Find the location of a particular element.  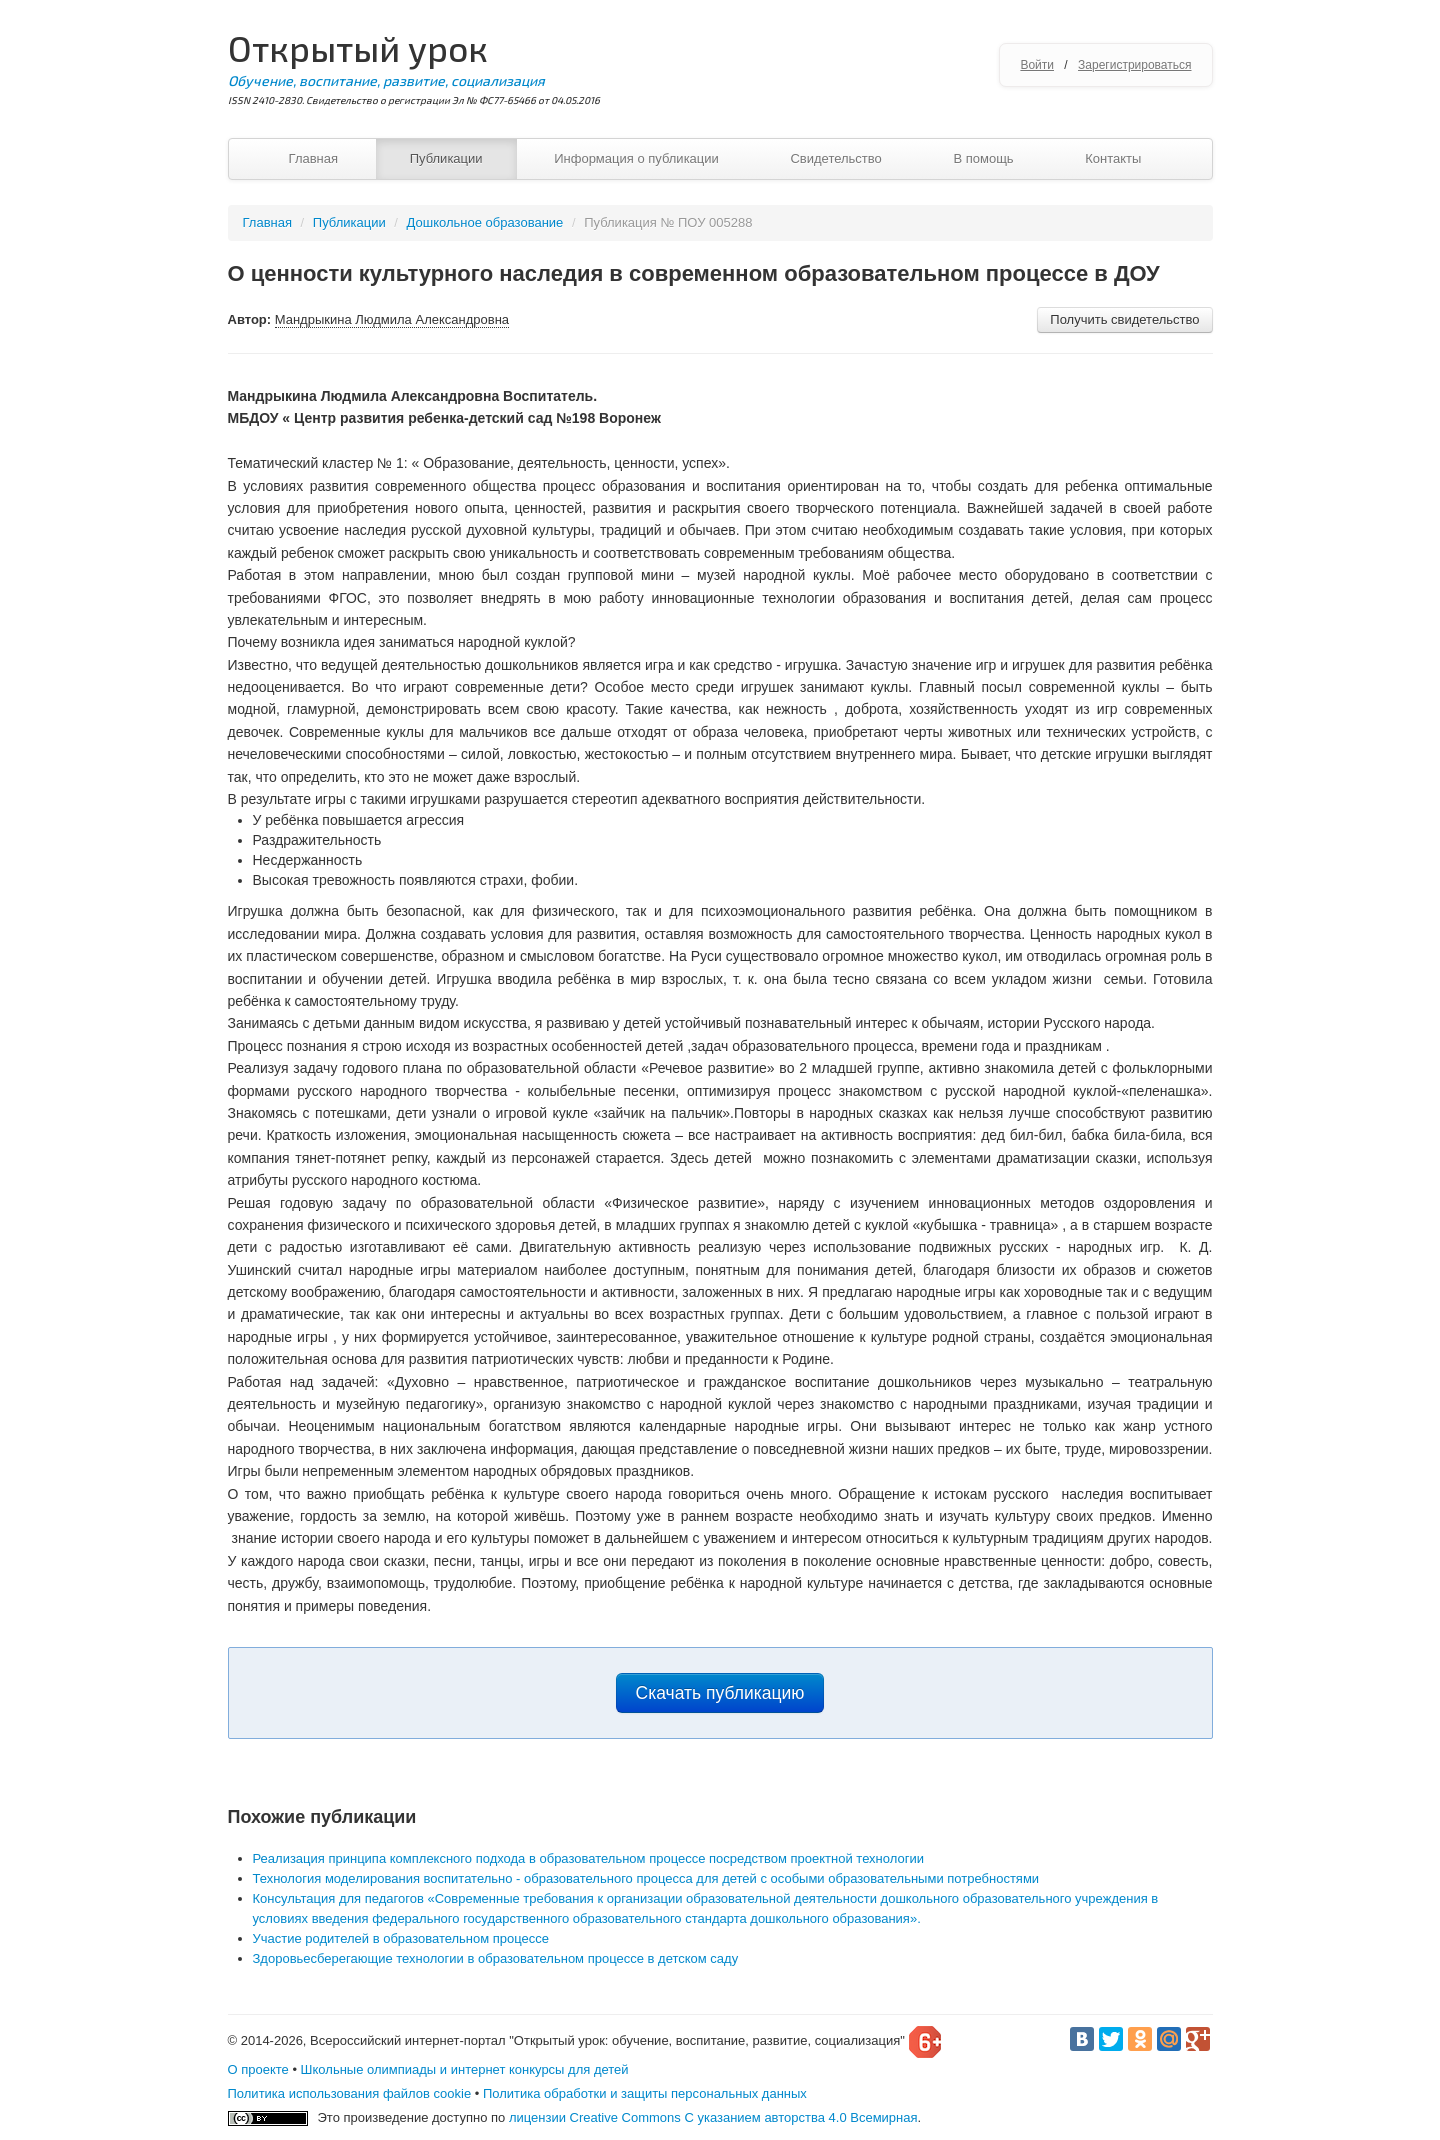

Зарегистрироваться is located at coordinates (1134, 65).